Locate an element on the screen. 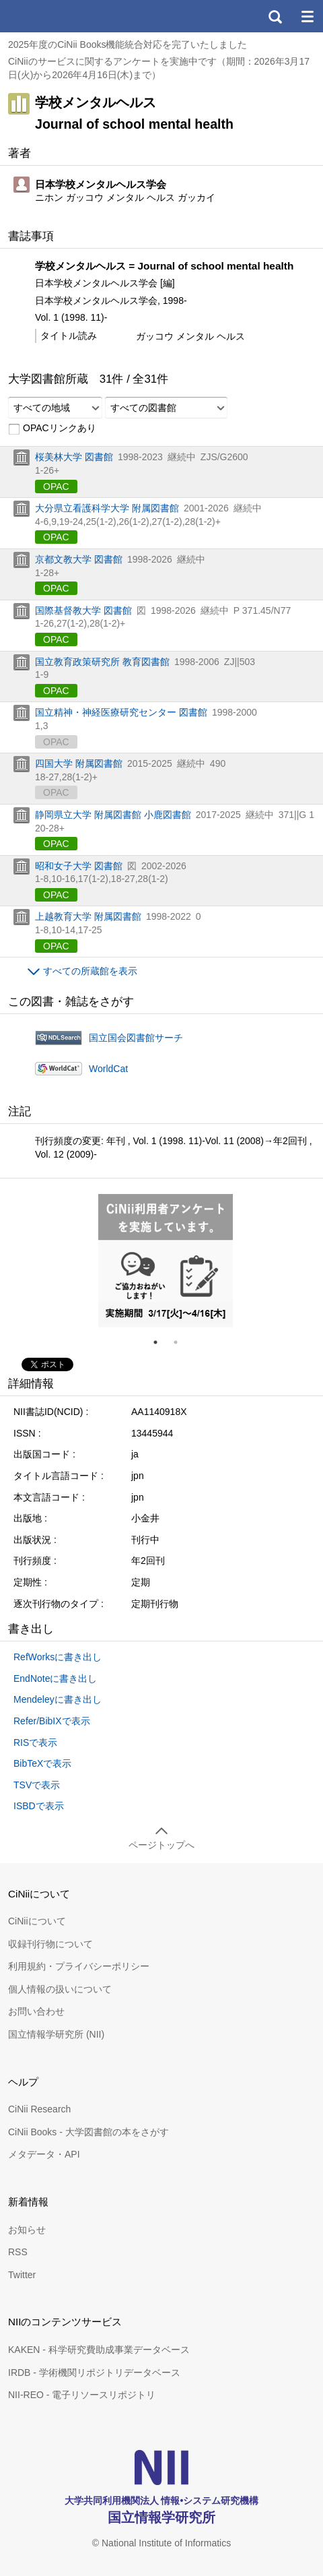  上越教育大学 附属図書館 is located at coordinates (88, 916).